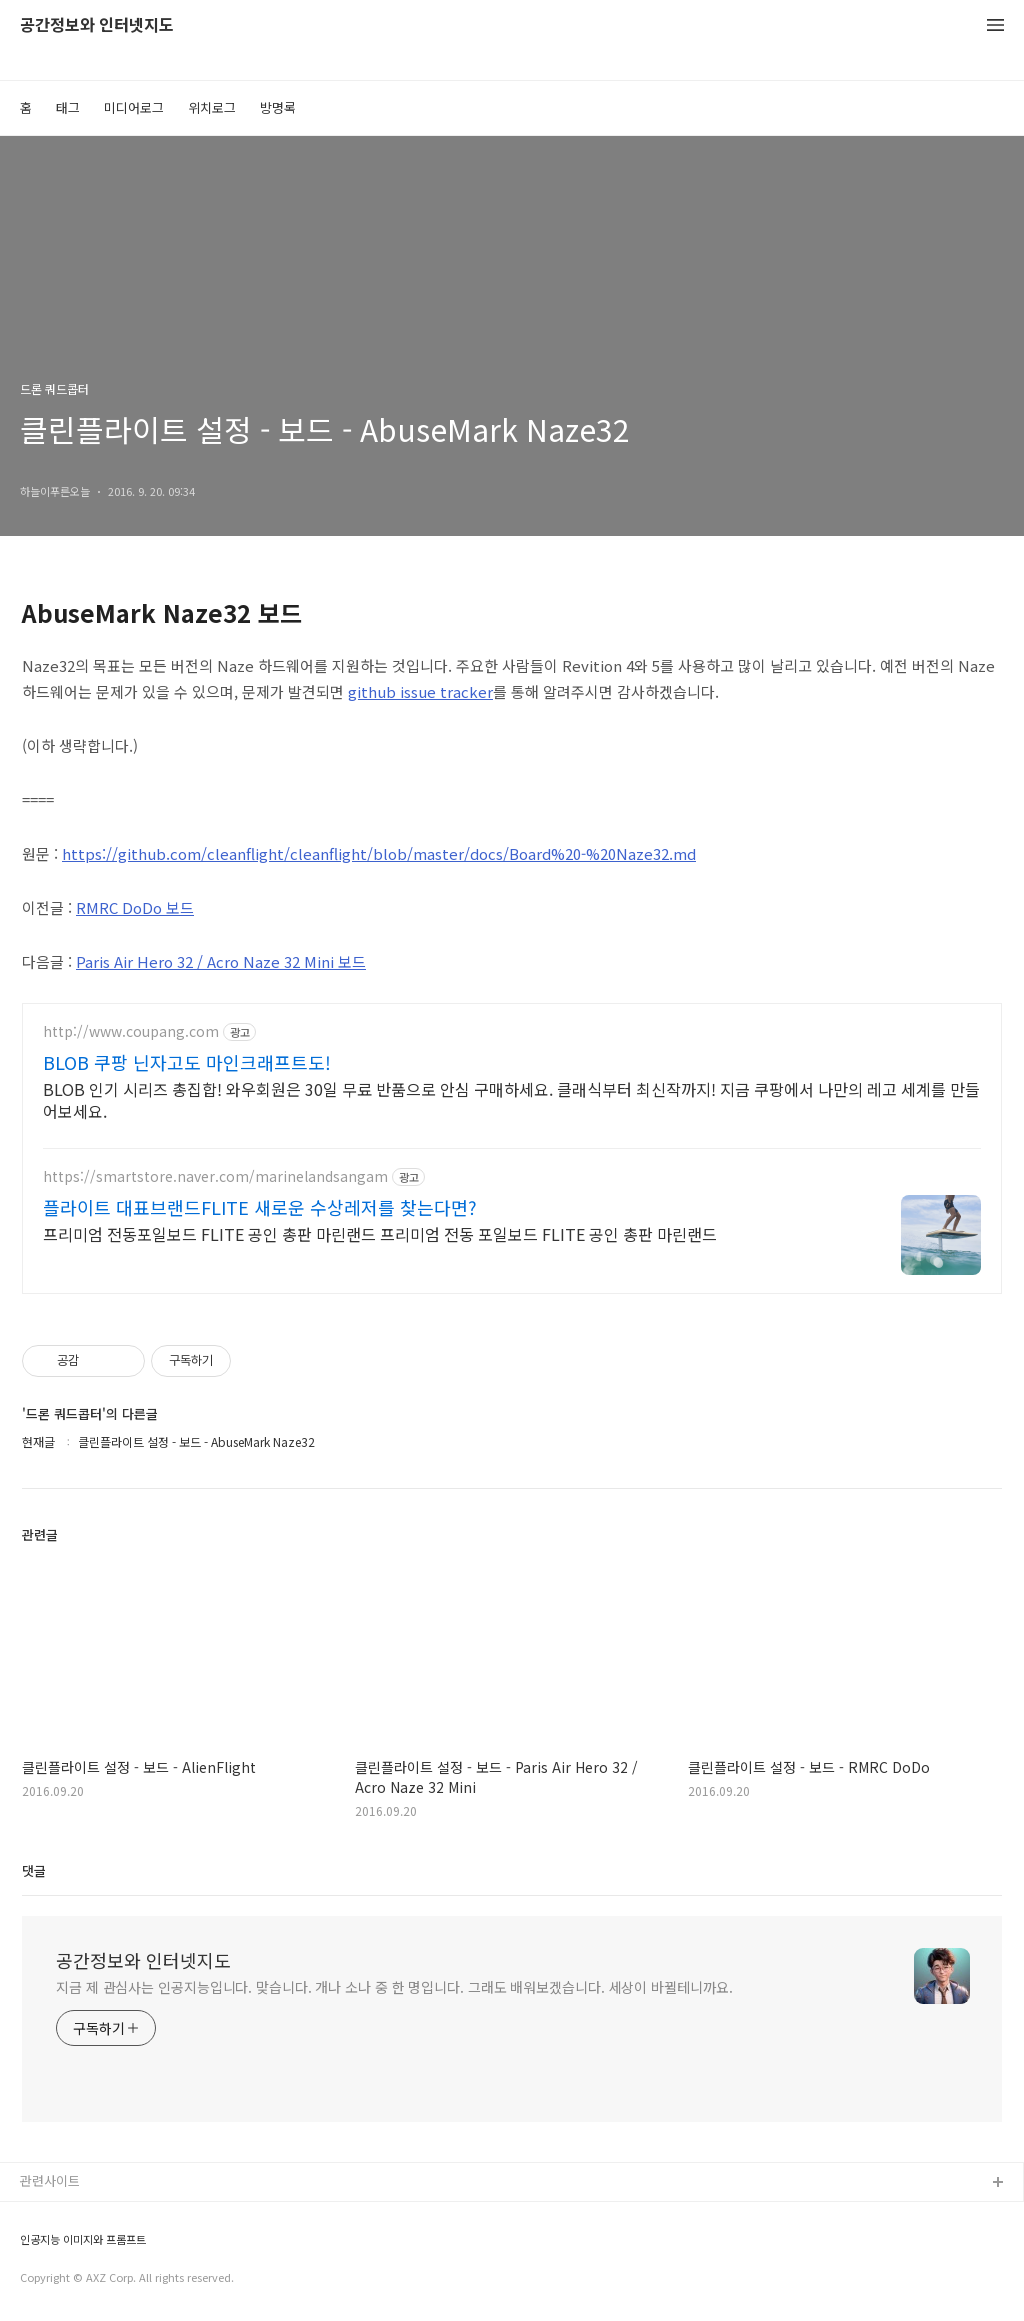  What do you see at coordinates (187, 1062) in the screenshot?
I see `BLOB 쿠팡 닌자고도 마인크래프트도!` at bounding box center [187, 1062].